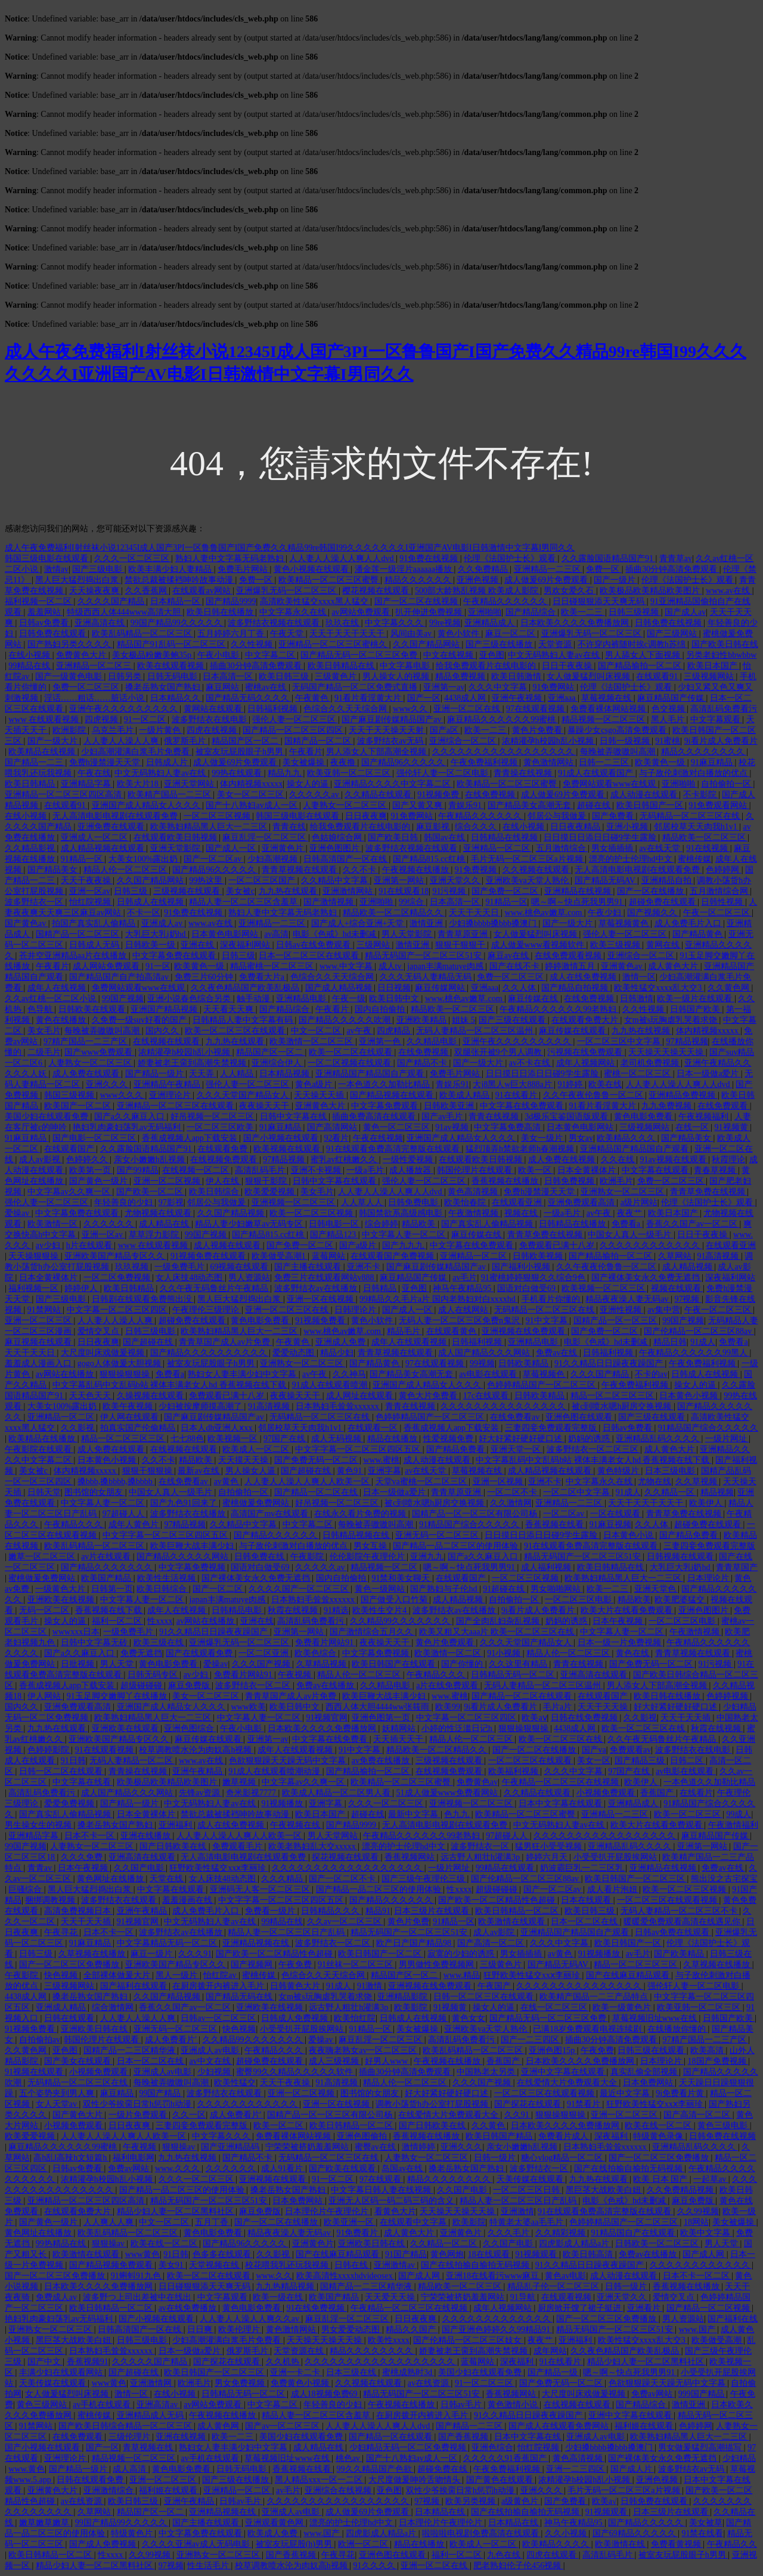  I want to click on 国产视频久久, so click(653, 912).